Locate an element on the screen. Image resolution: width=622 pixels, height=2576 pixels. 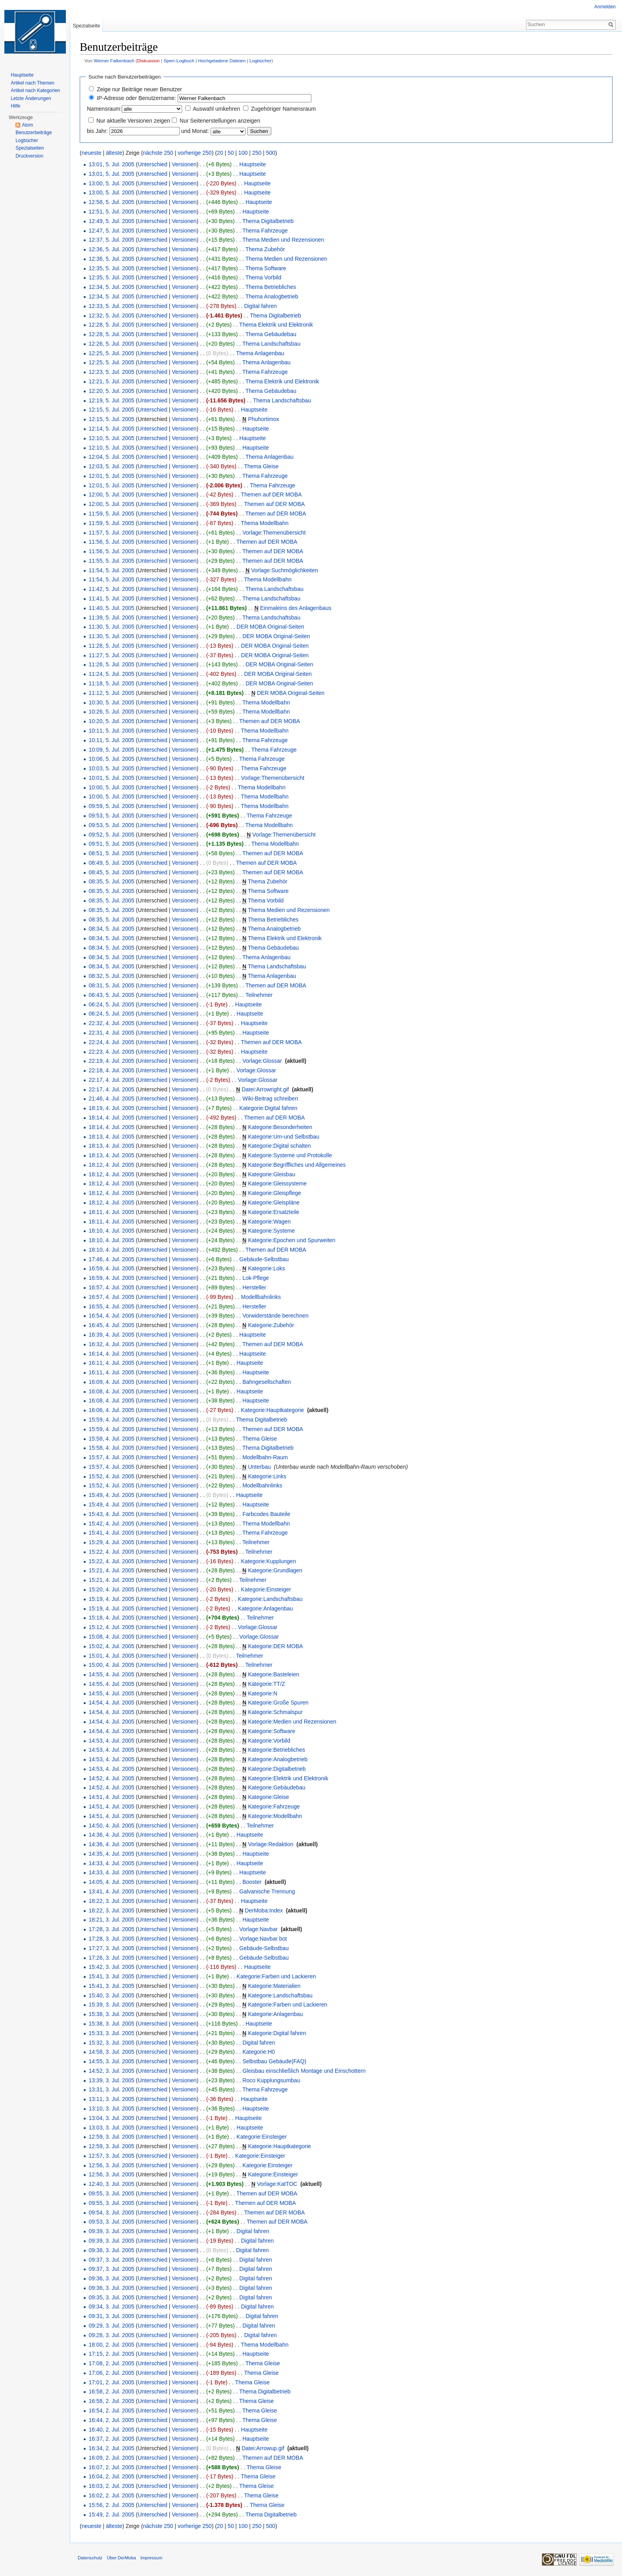
11:57, 5. Jul. 2005 is located at coordinates (111, 532).